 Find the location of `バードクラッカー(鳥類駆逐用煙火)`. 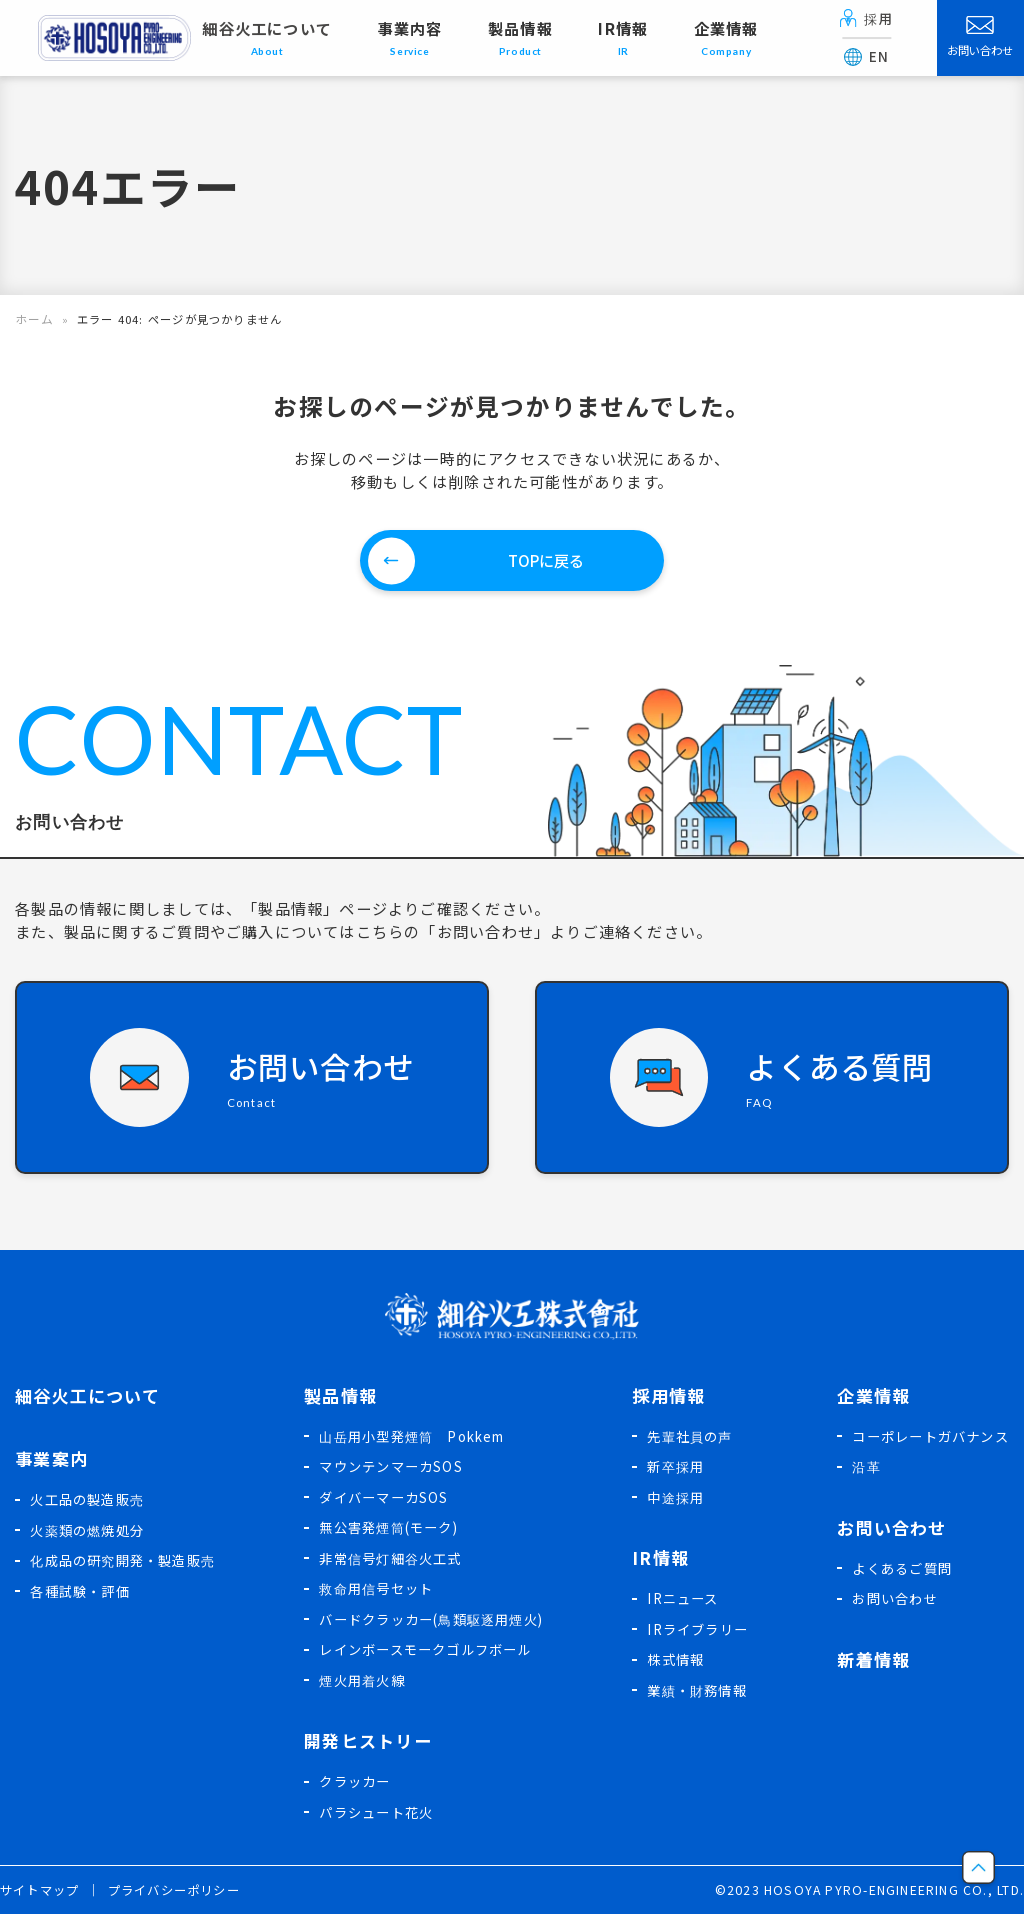

バードクラッカー(鳥類駆逐用煙火) is located at coordinates (431, 1618).